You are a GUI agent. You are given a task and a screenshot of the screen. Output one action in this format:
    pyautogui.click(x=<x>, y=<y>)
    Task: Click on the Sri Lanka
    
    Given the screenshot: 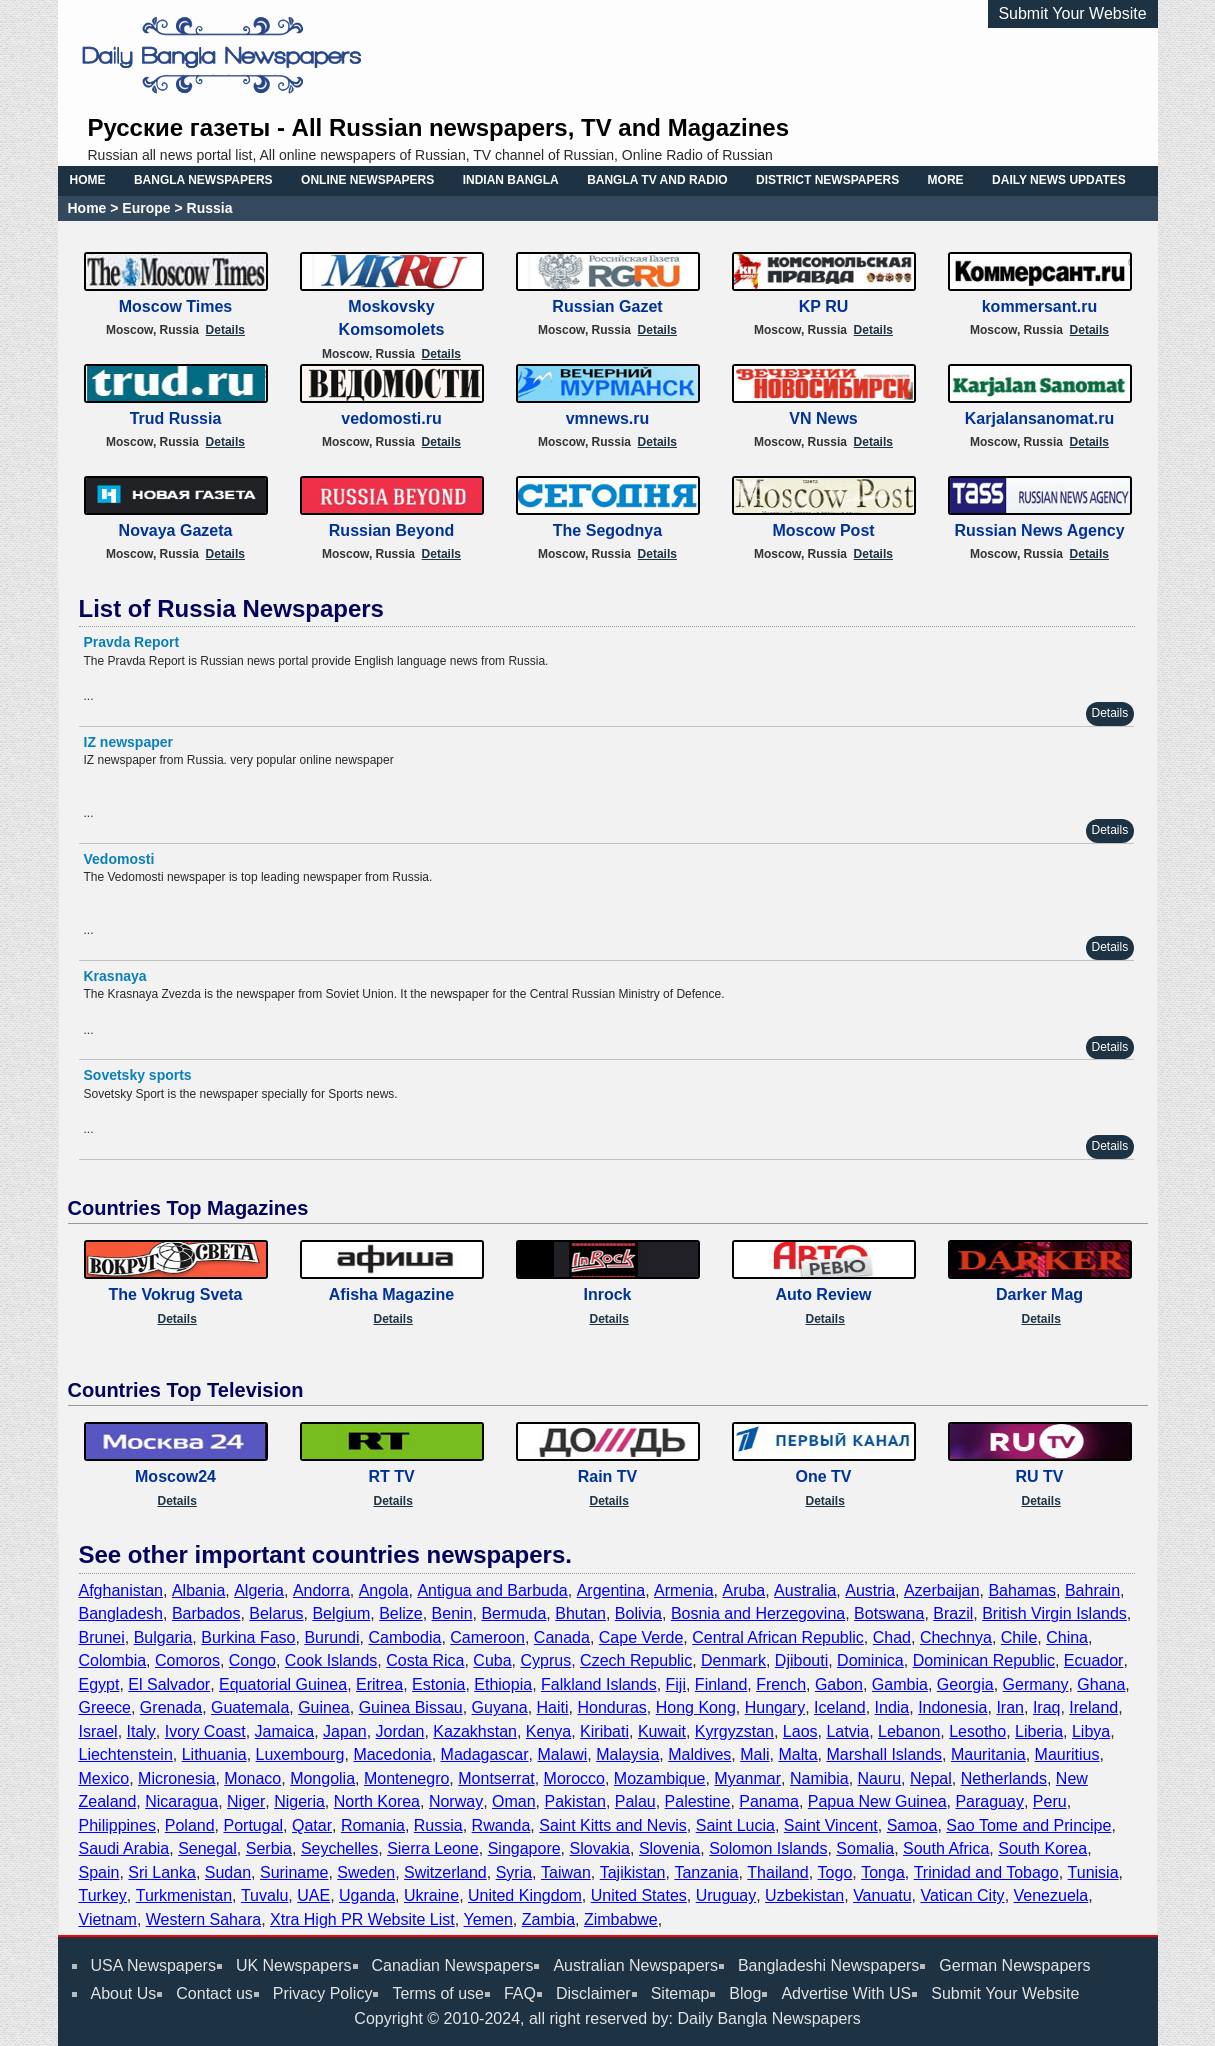 What is the action you would take?
    pyautogui.click(x=162, y=1872)
    